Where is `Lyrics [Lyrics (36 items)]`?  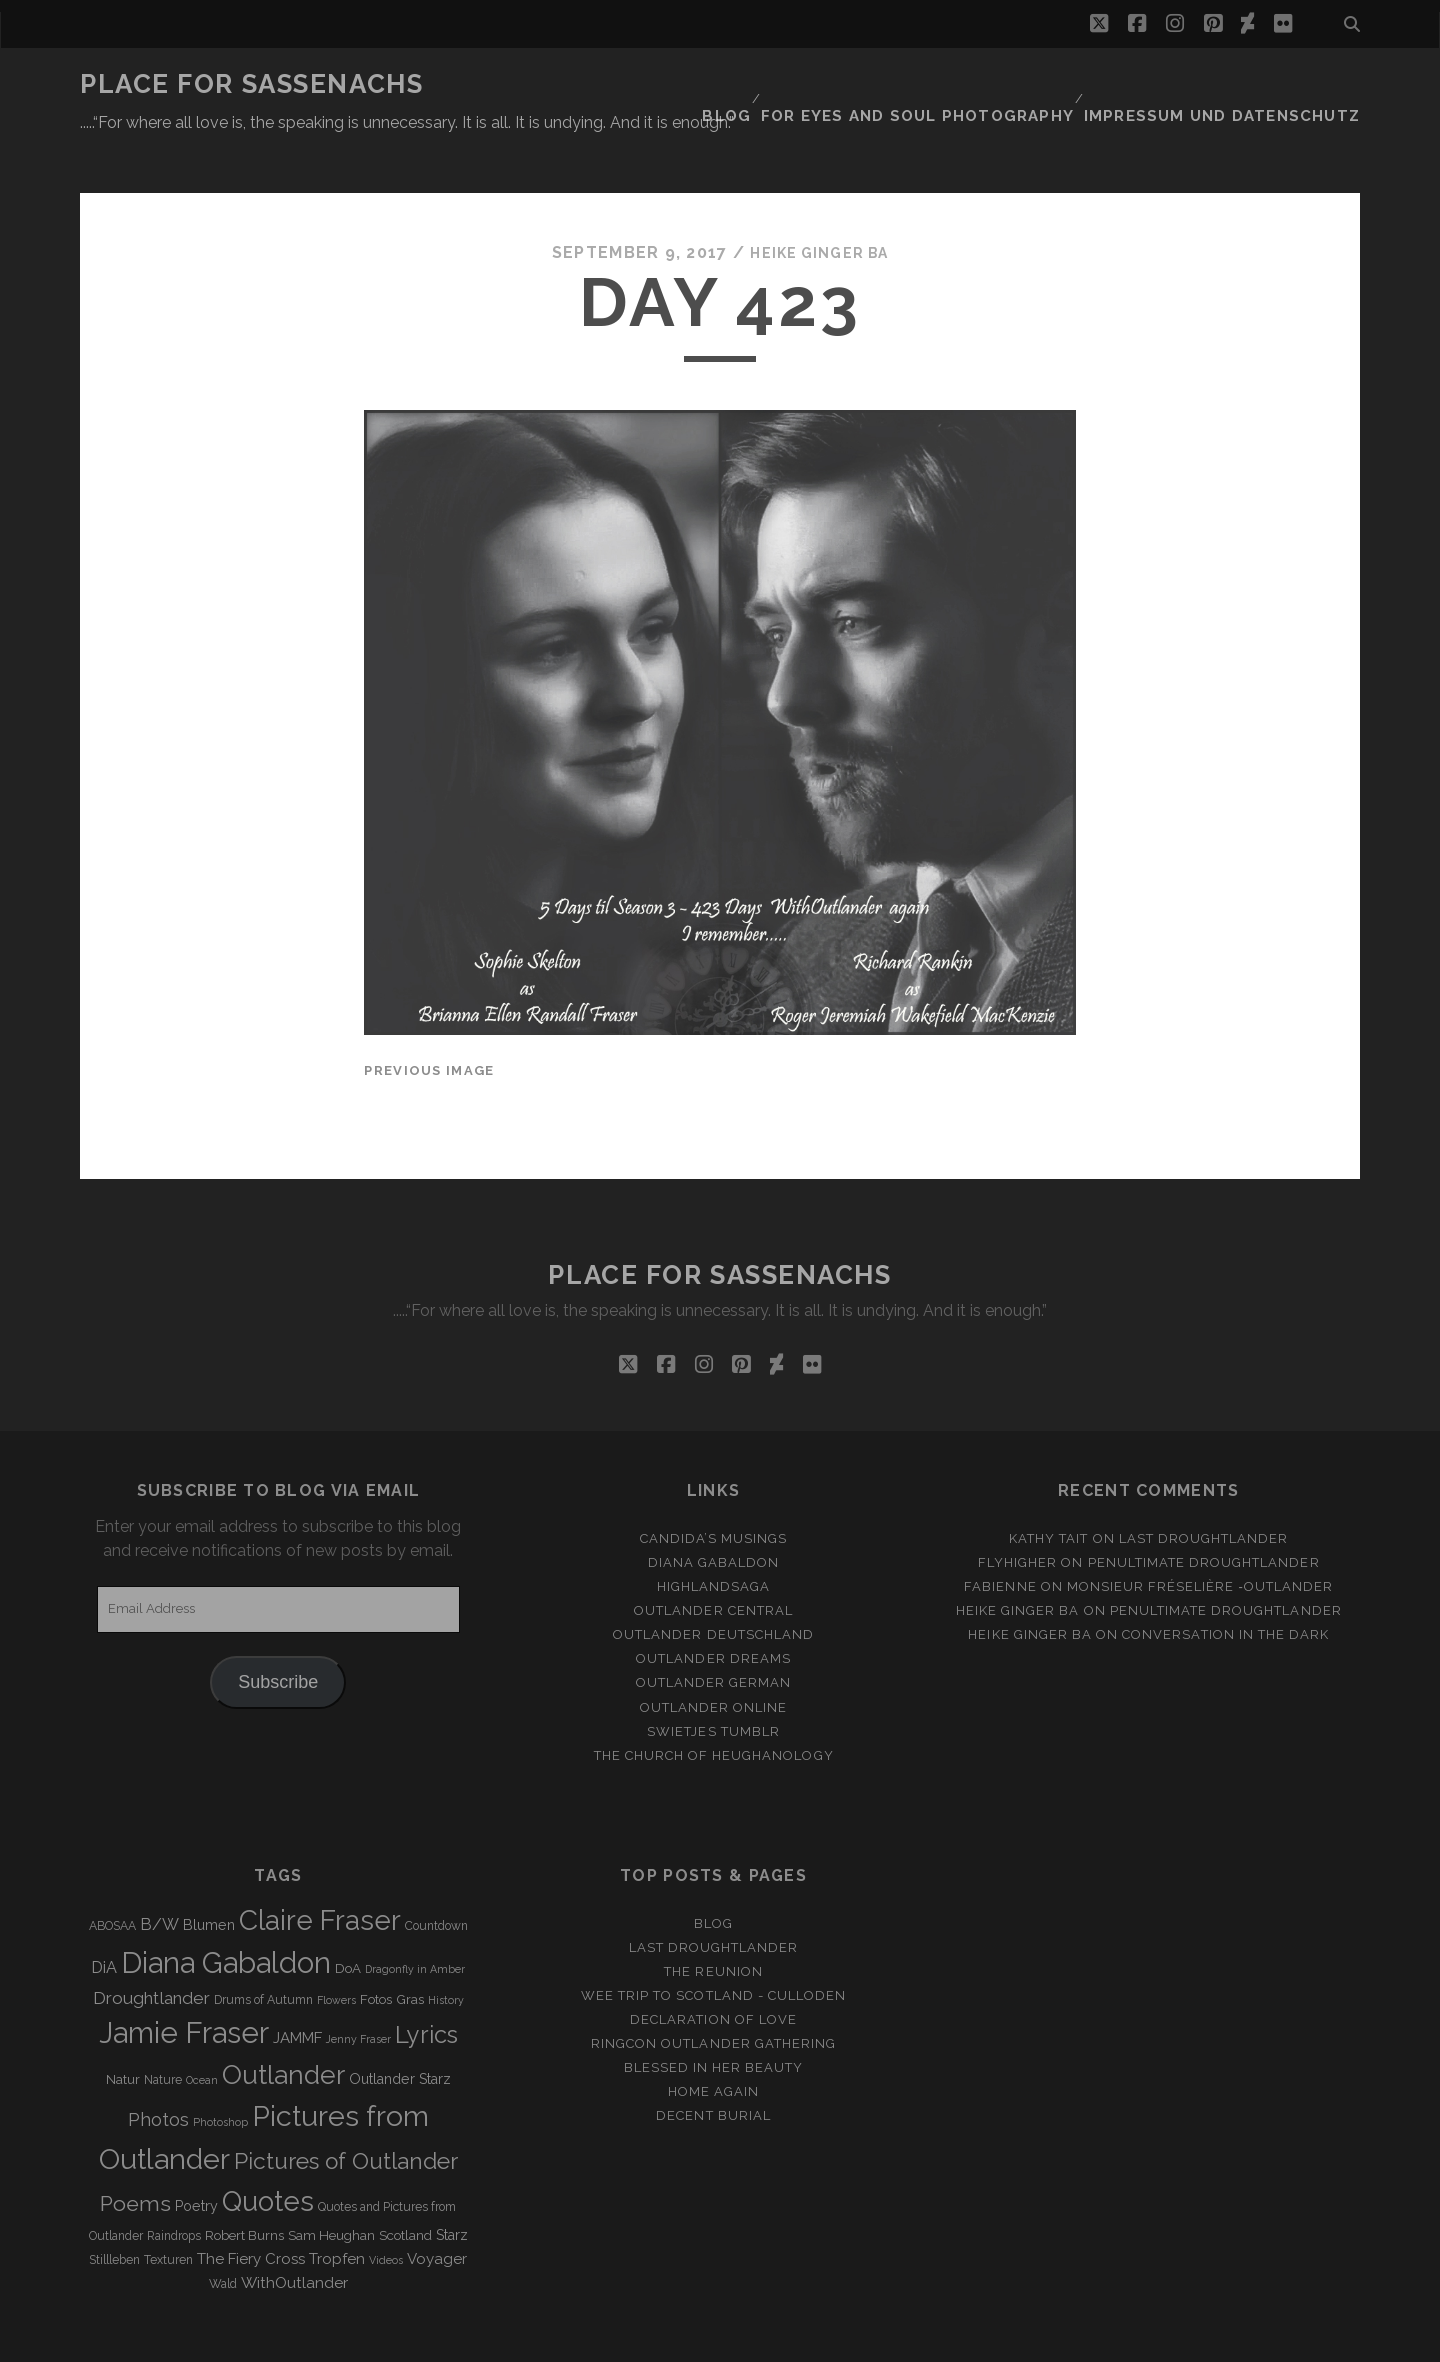 Lyrics [Lyrics (36 items)] is located at coordinates (426, 1987).